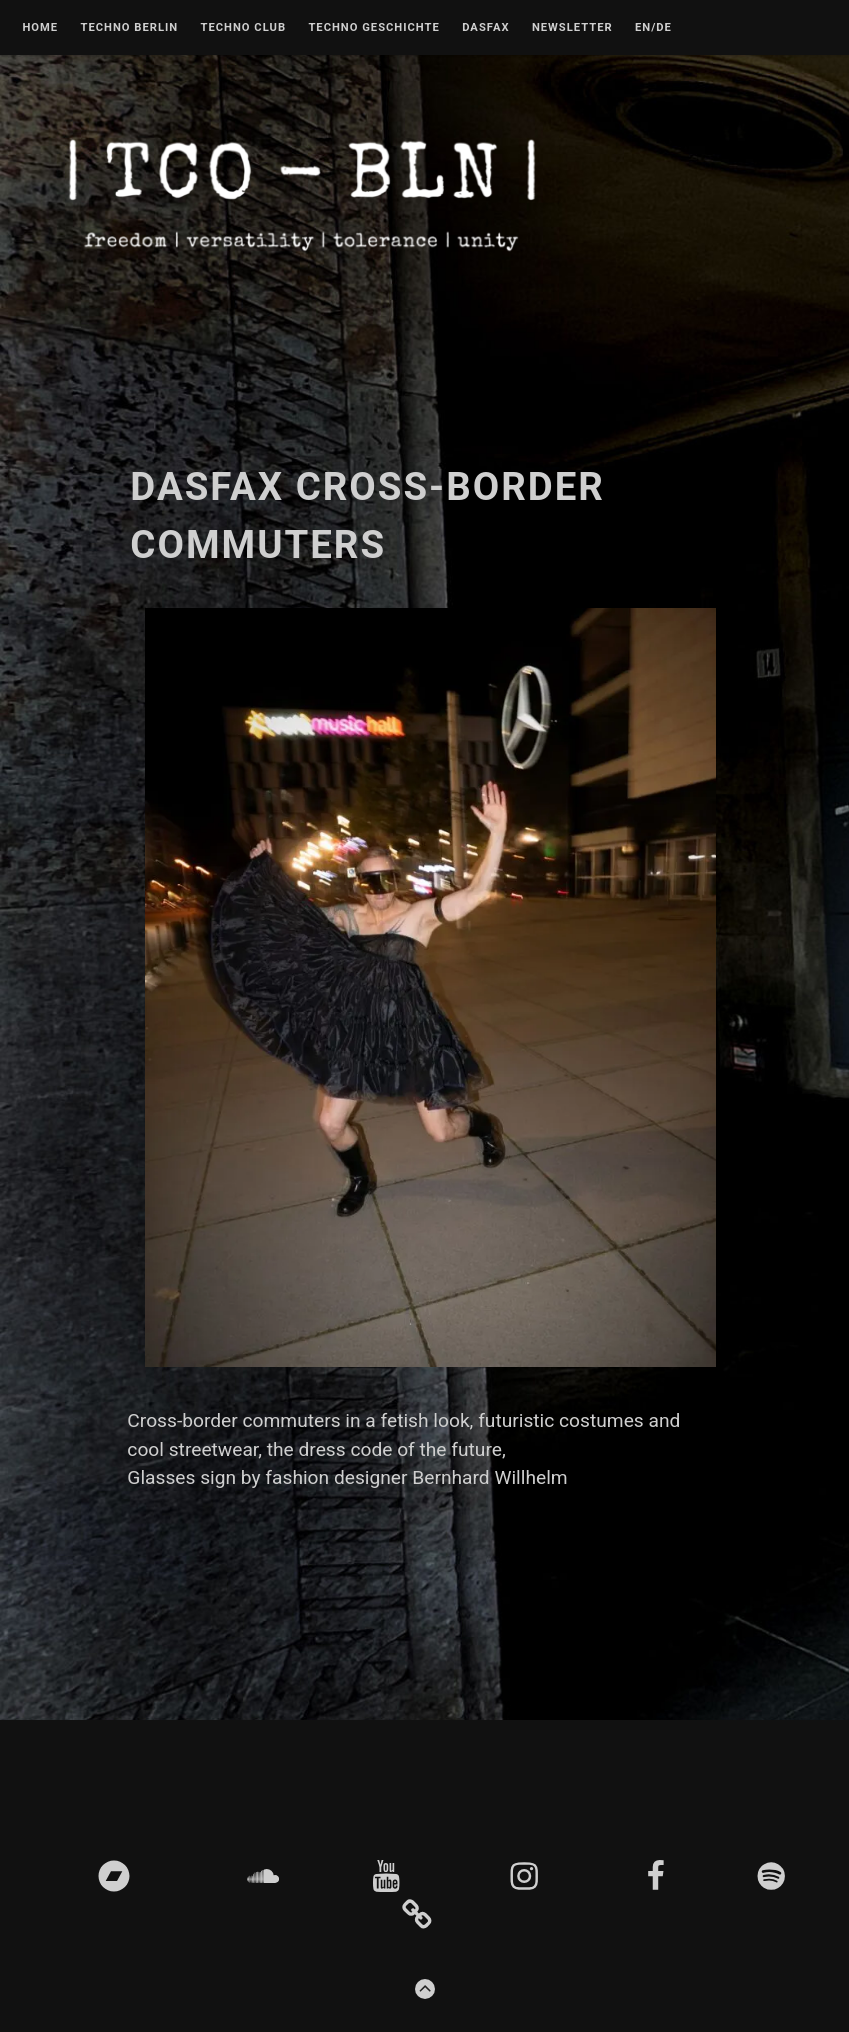 The width and height of the screenshot is (849, 2032). What do you see at coordinates (572, 28) in the screenshot?
I see `Newsletter` at bounding box center [572, 28].